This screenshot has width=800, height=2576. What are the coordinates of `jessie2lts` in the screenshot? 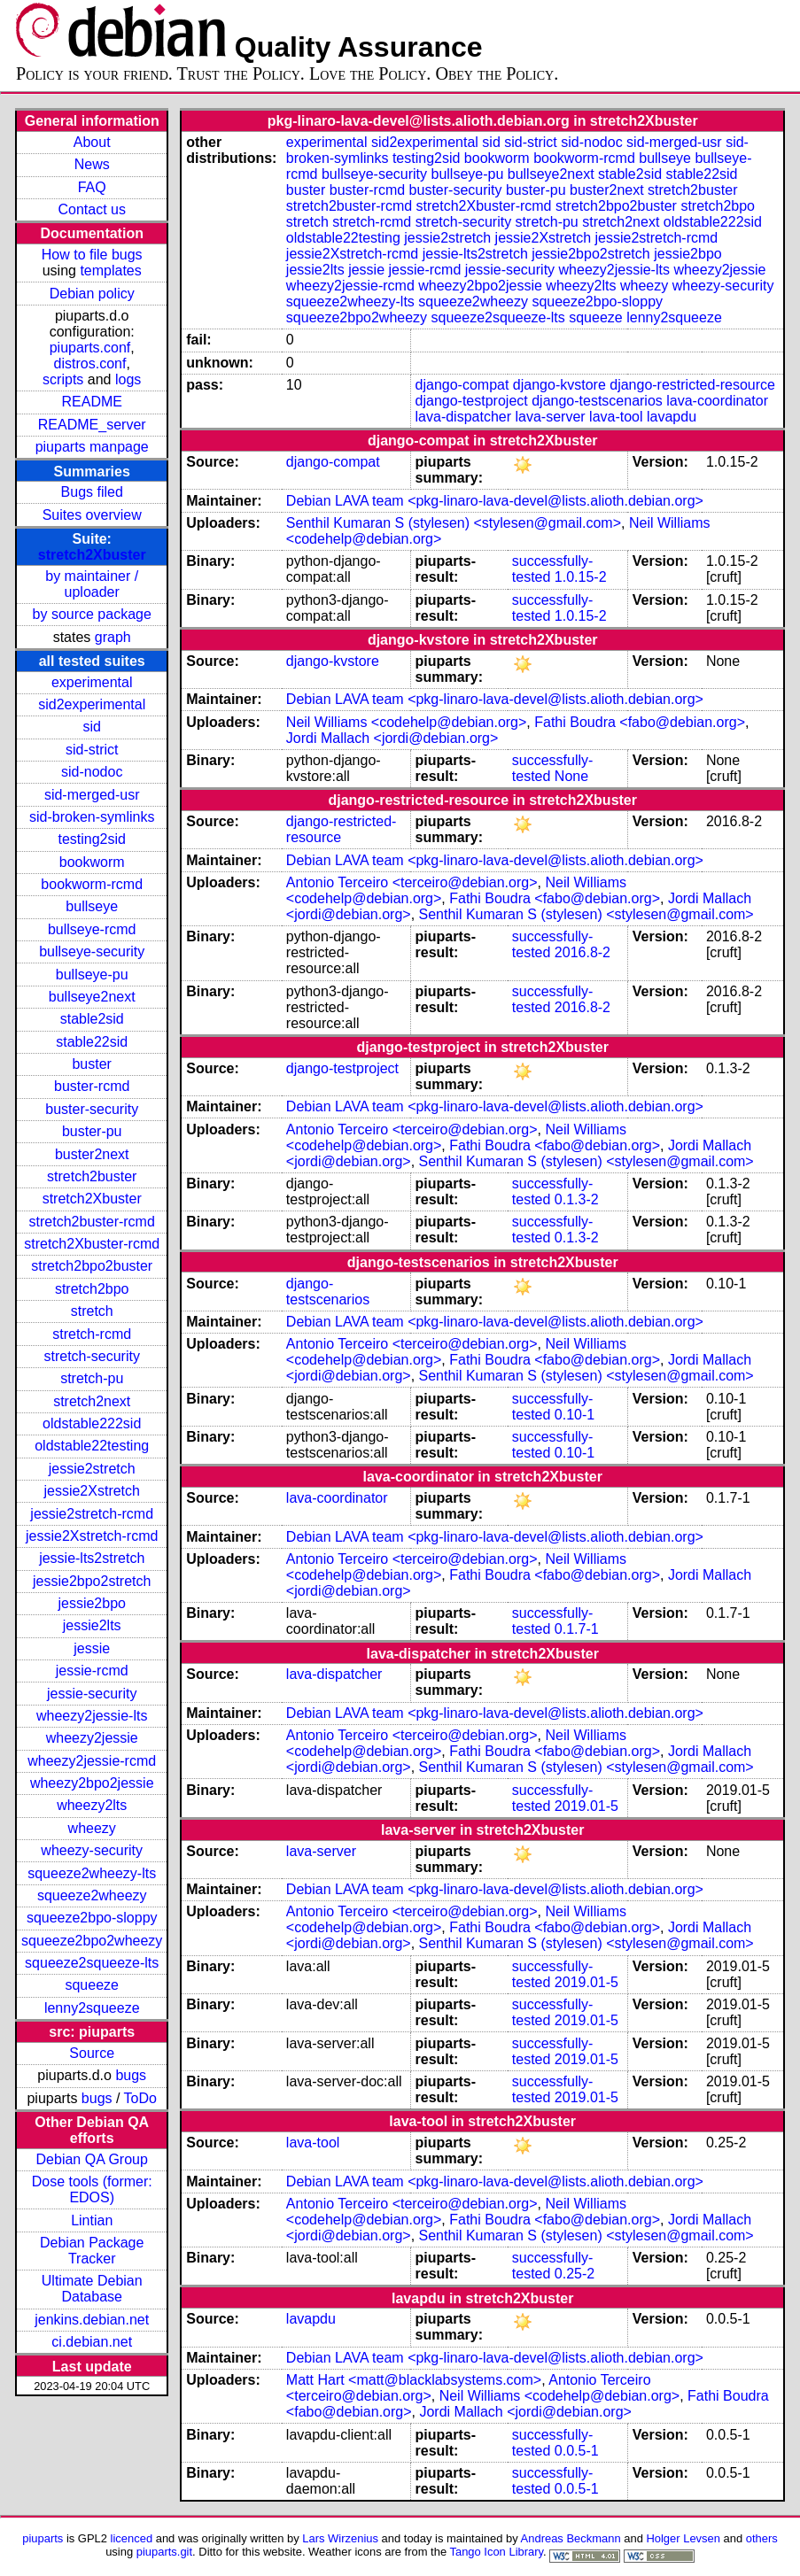 It's located at (92, 1625).